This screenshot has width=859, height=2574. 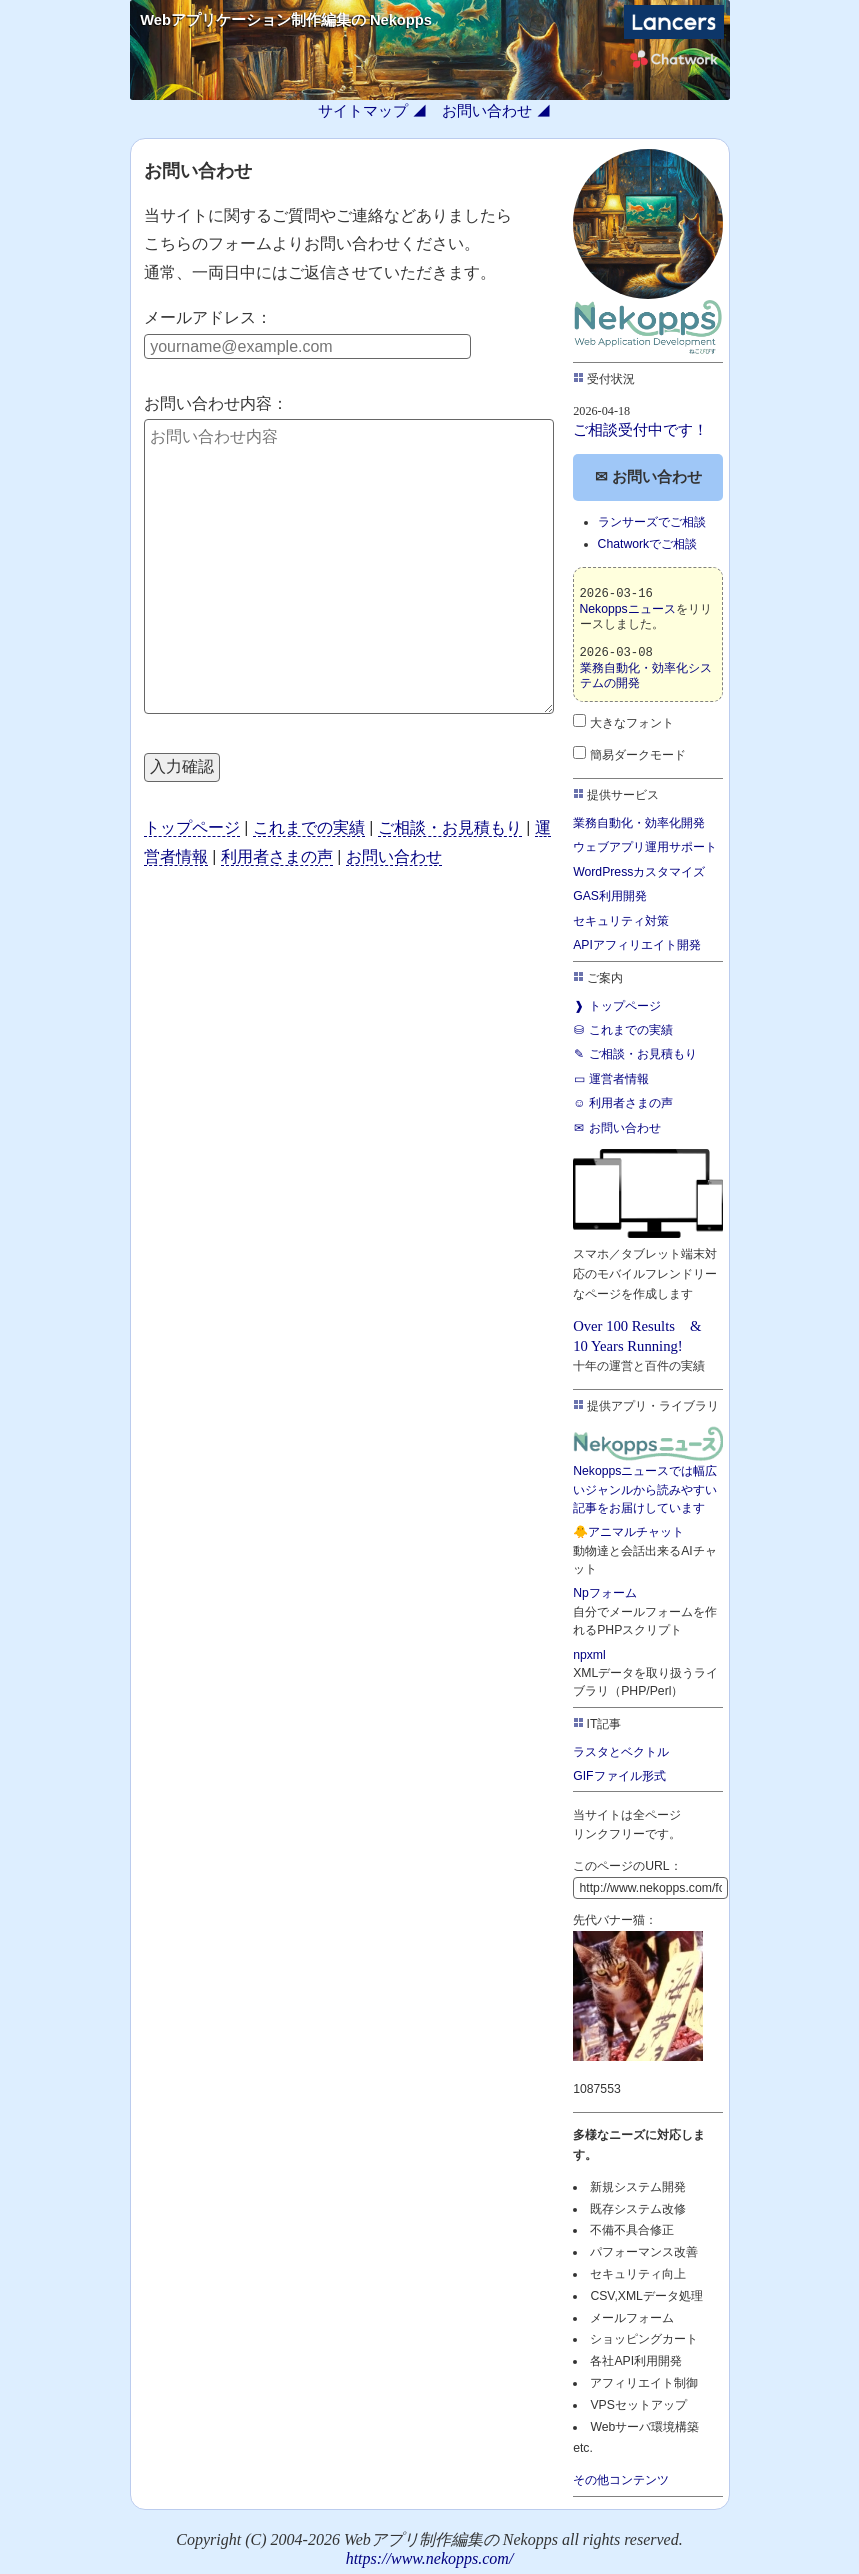 I want to click on ラスタとベクトル, so click(x=621, y=1752).